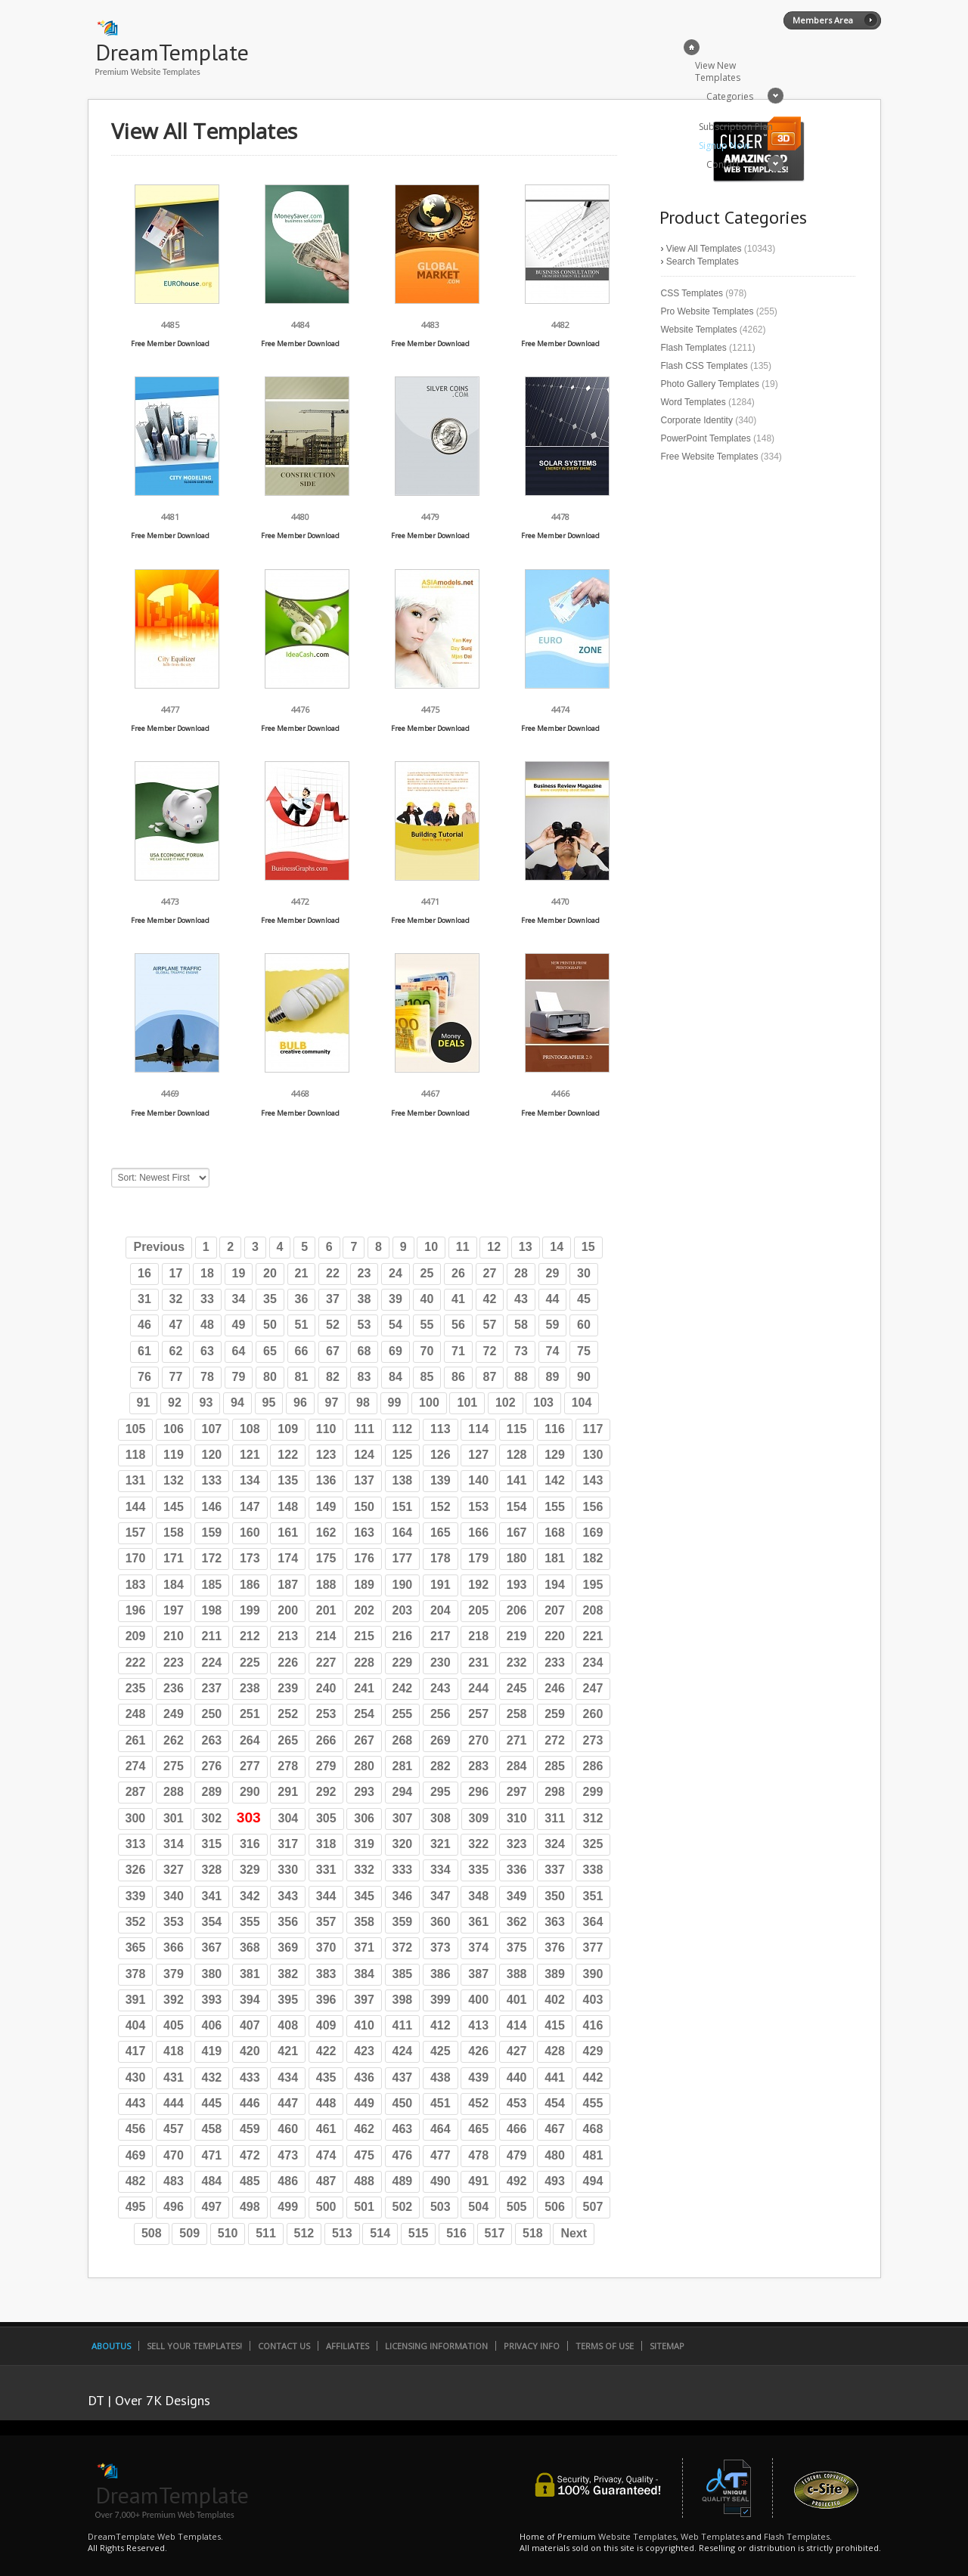 The image size is (968, 2576). Describe the element at coordinates (736, 126) in the screenshot. I see `Subscription Plan` at that location.